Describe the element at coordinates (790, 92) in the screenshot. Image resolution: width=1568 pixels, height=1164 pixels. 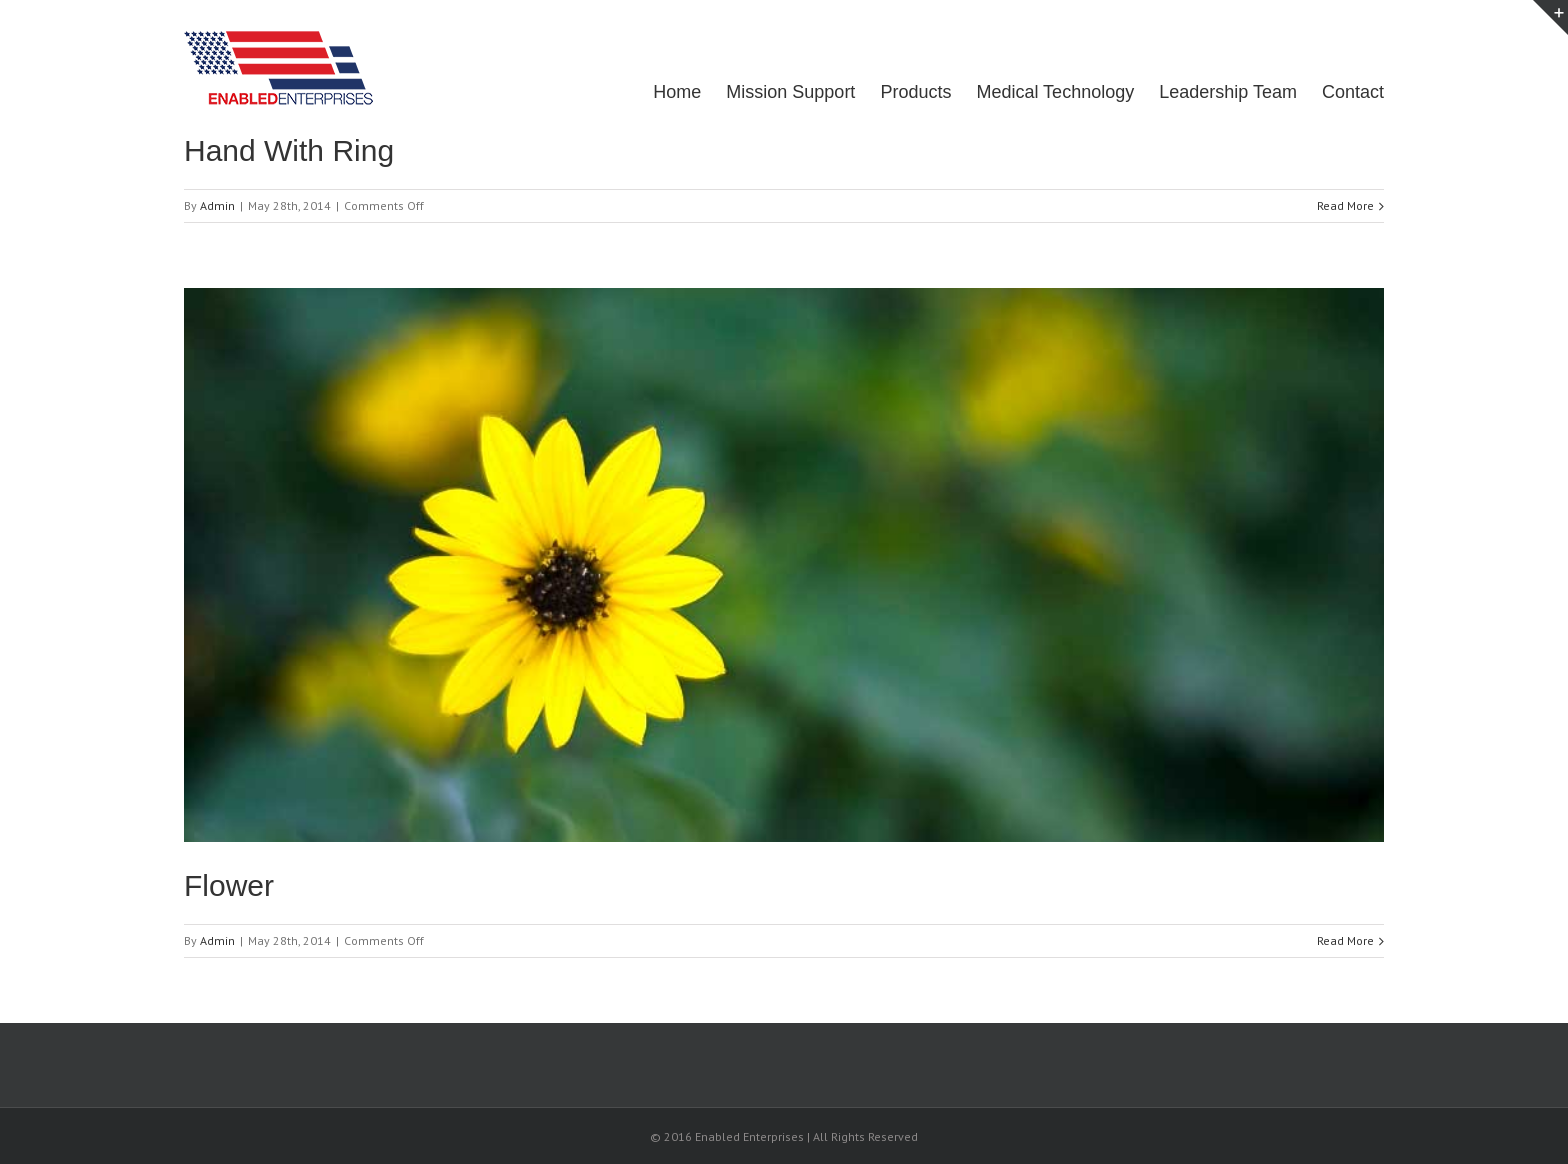
I see `Mission Support` at that location.